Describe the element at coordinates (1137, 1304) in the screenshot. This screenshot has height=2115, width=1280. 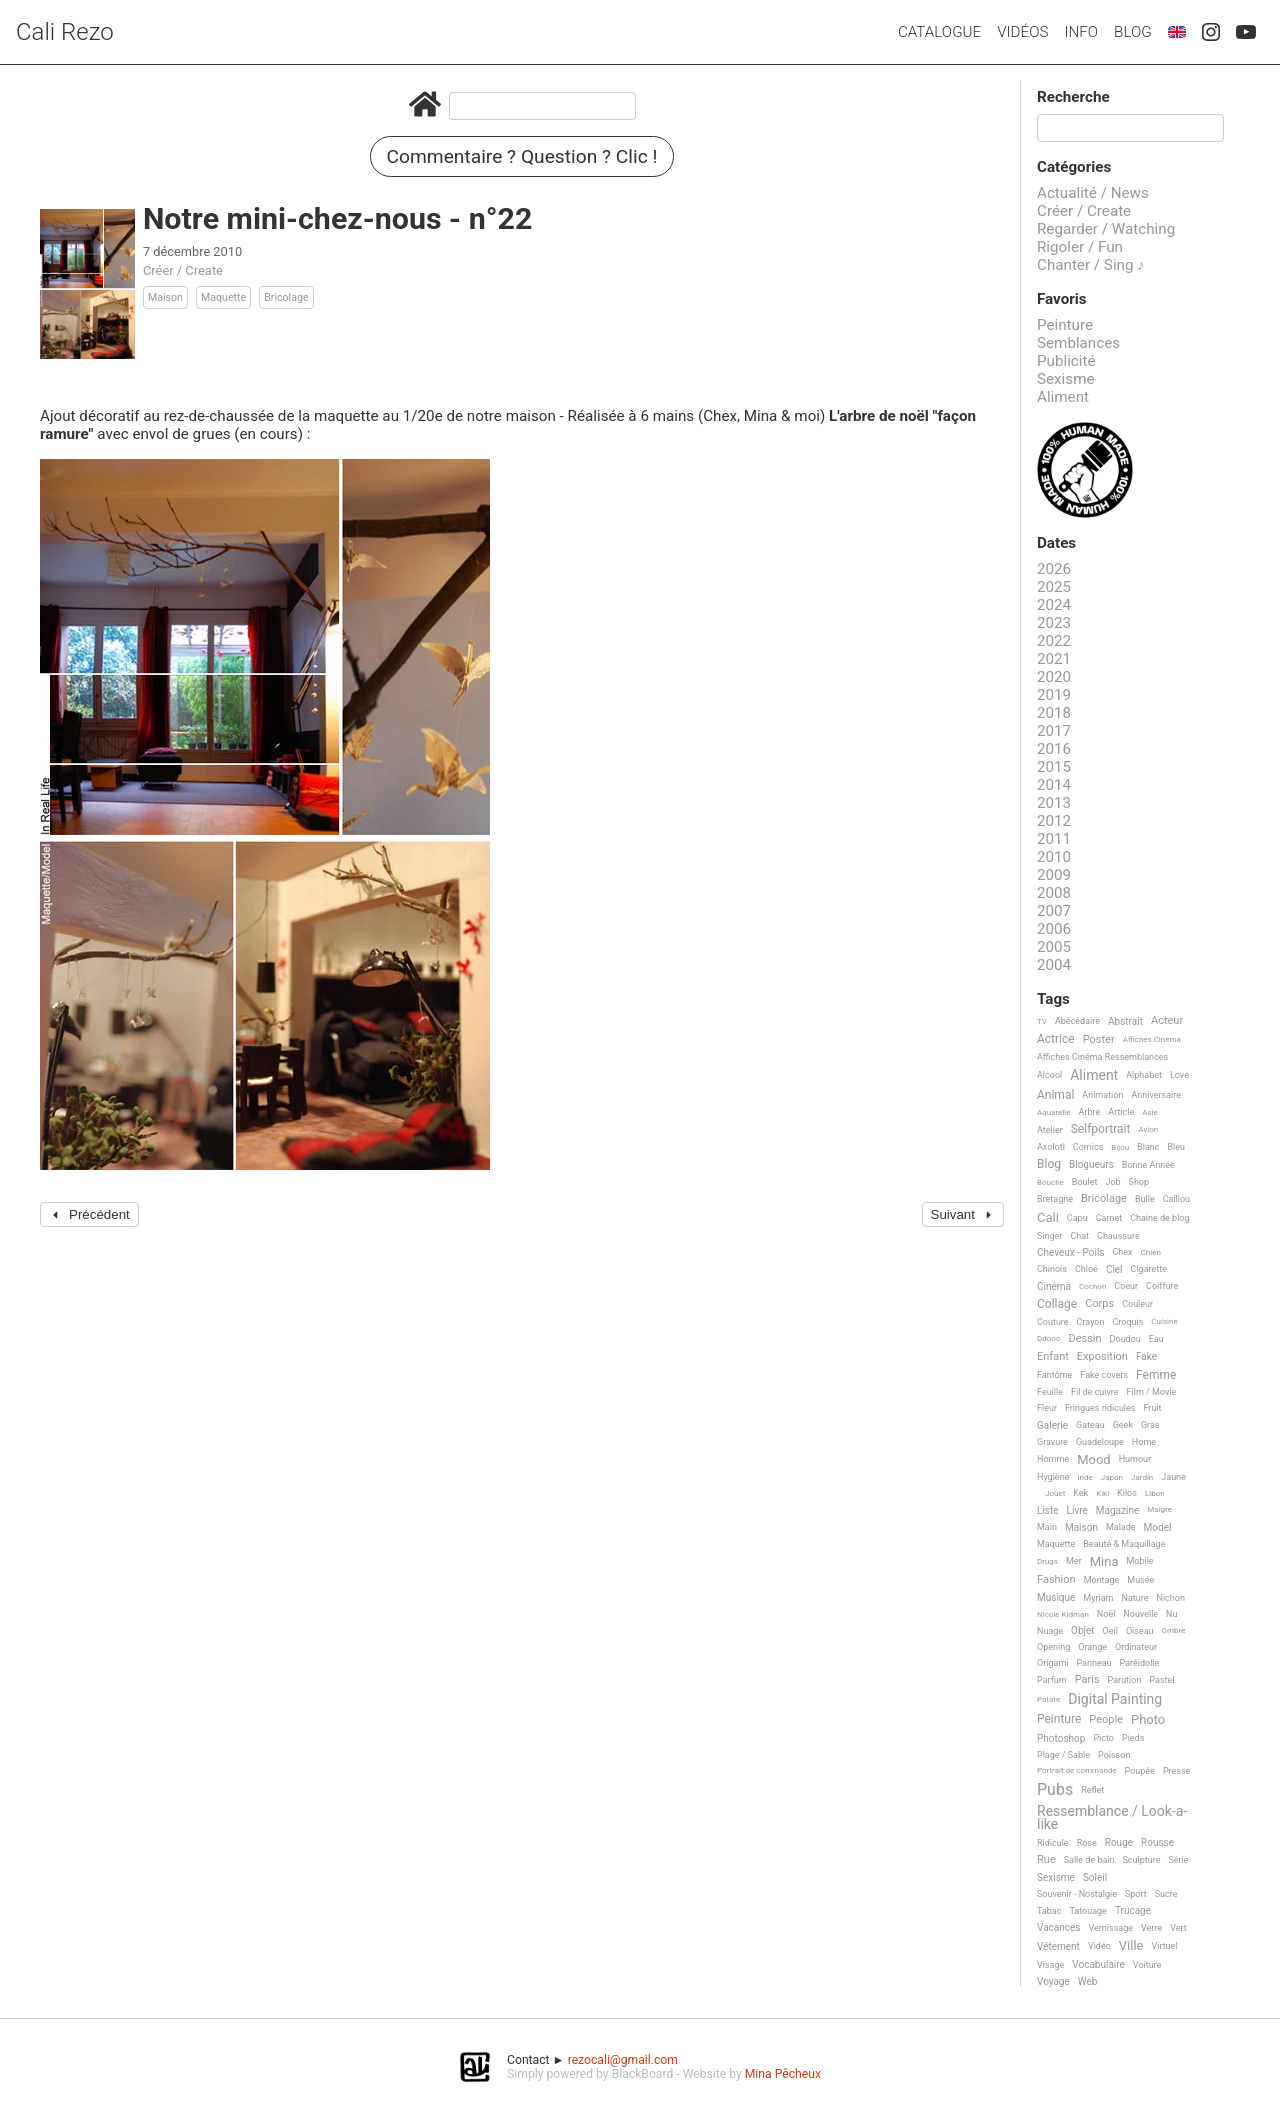
I see `Couleur` at that location.